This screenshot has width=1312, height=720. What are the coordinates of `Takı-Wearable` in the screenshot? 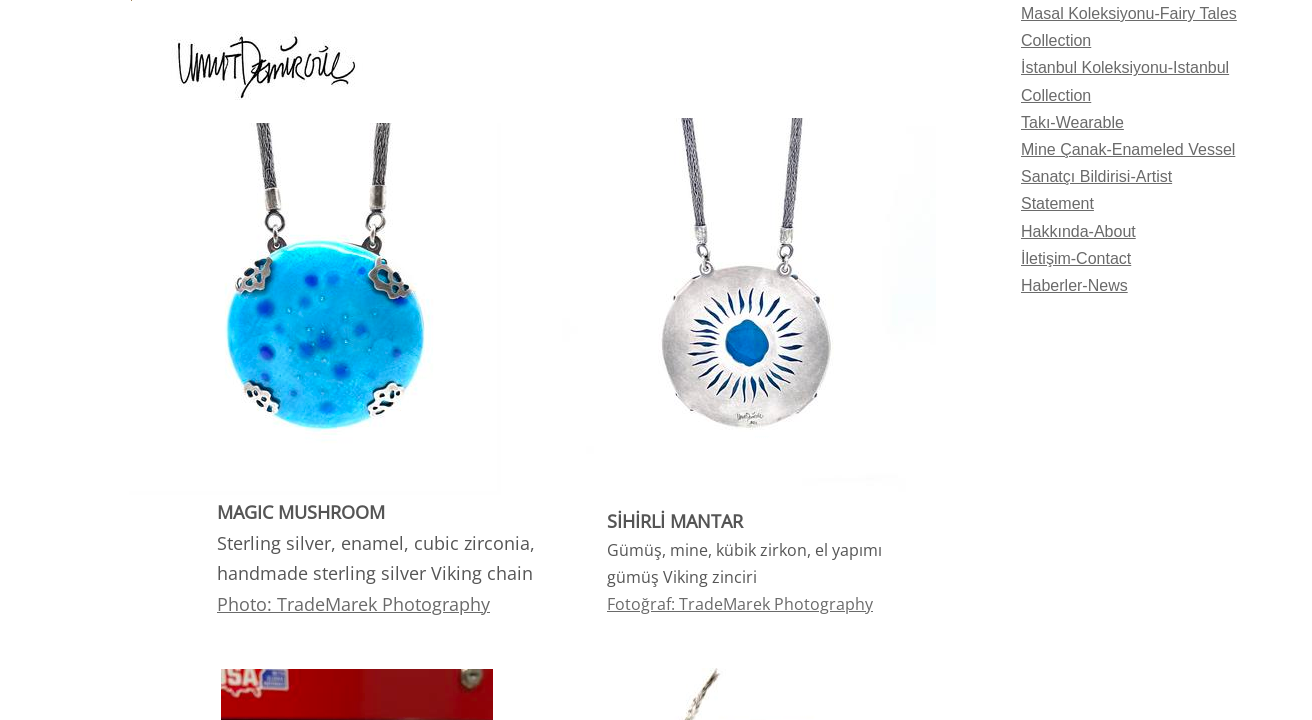 It's located at (1072, 122).